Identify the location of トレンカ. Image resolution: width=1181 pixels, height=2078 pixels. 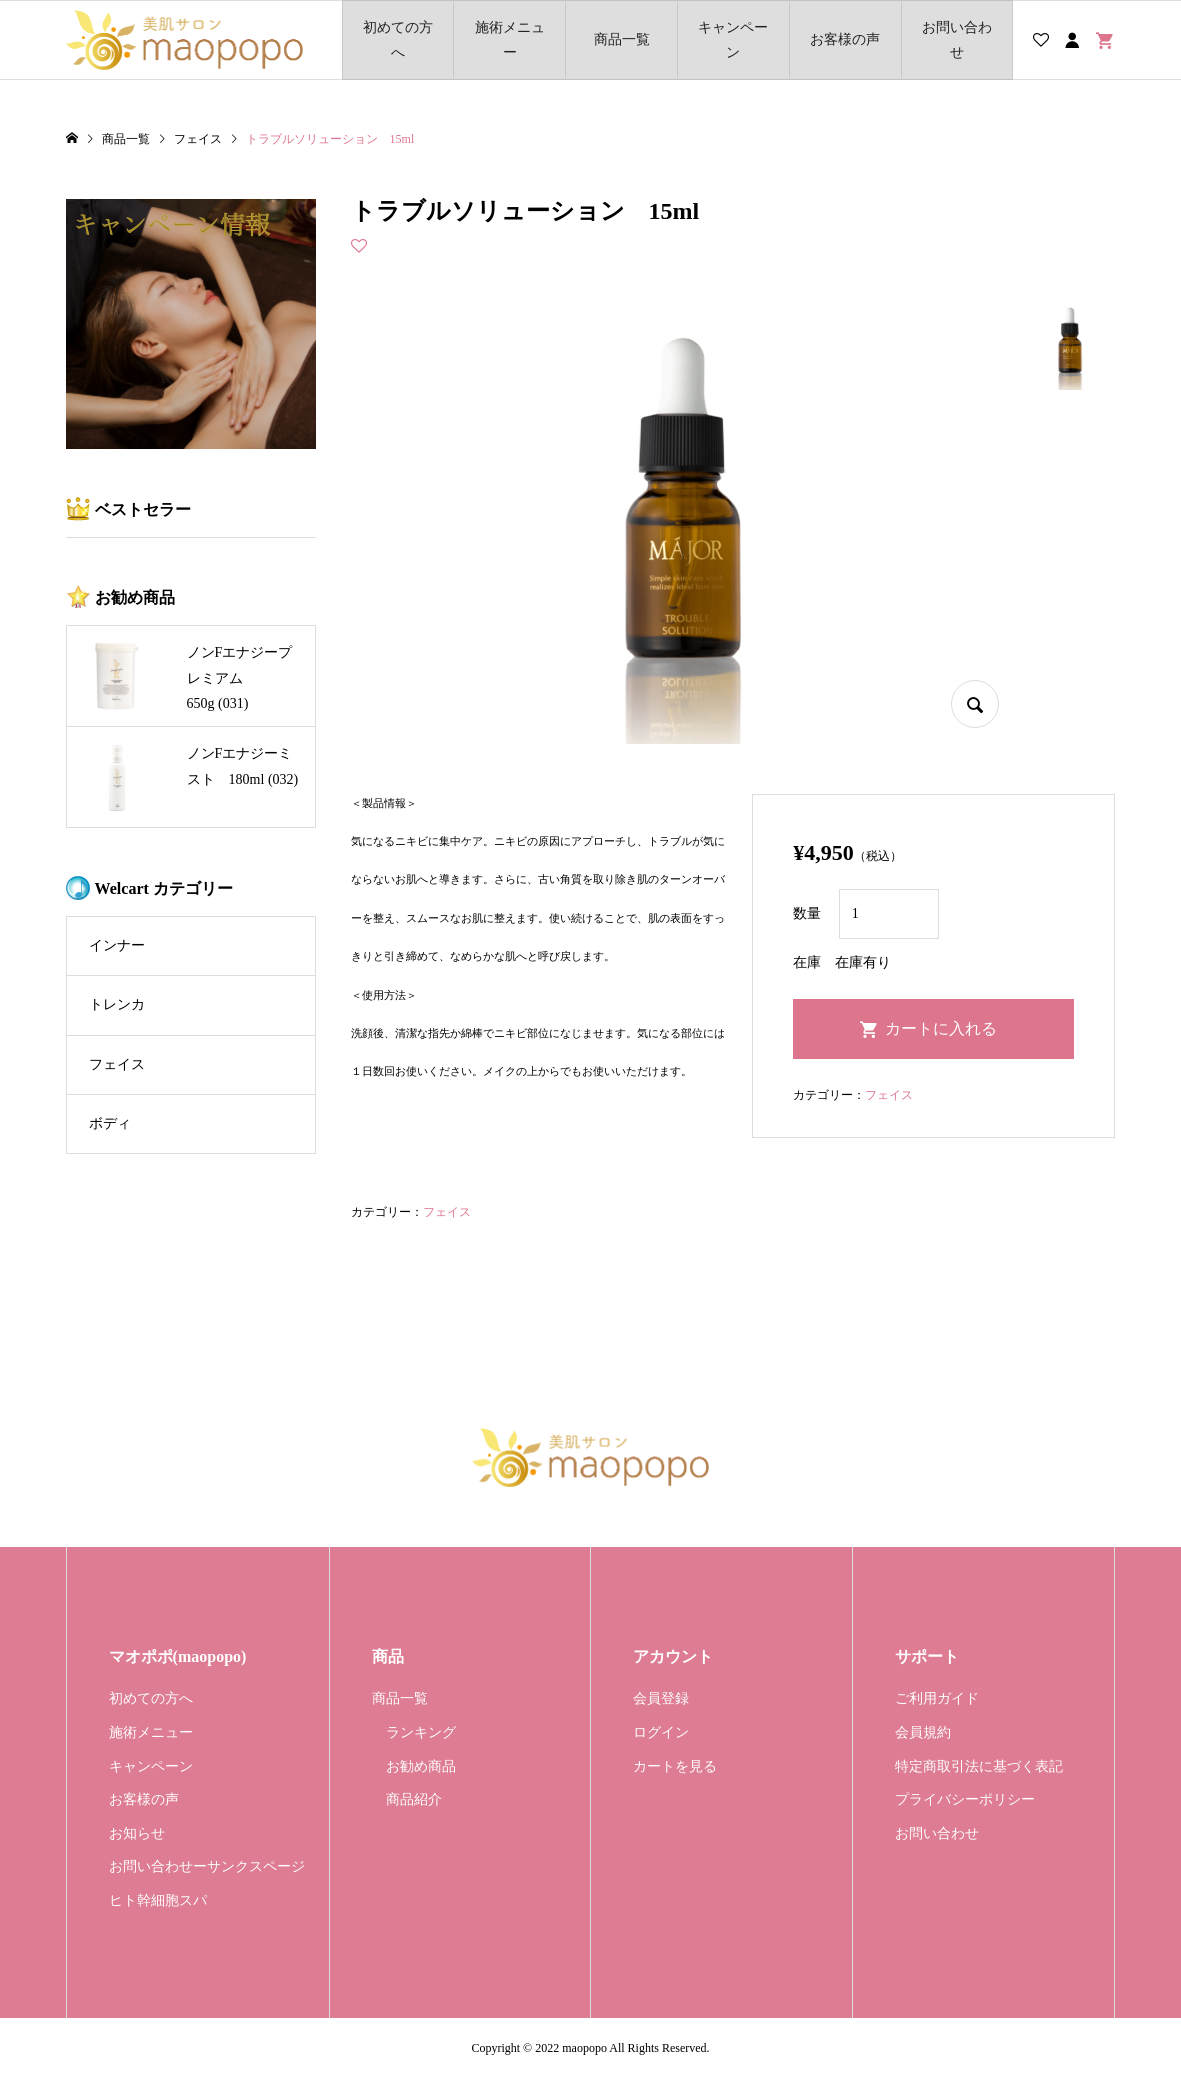
(117, 1004).